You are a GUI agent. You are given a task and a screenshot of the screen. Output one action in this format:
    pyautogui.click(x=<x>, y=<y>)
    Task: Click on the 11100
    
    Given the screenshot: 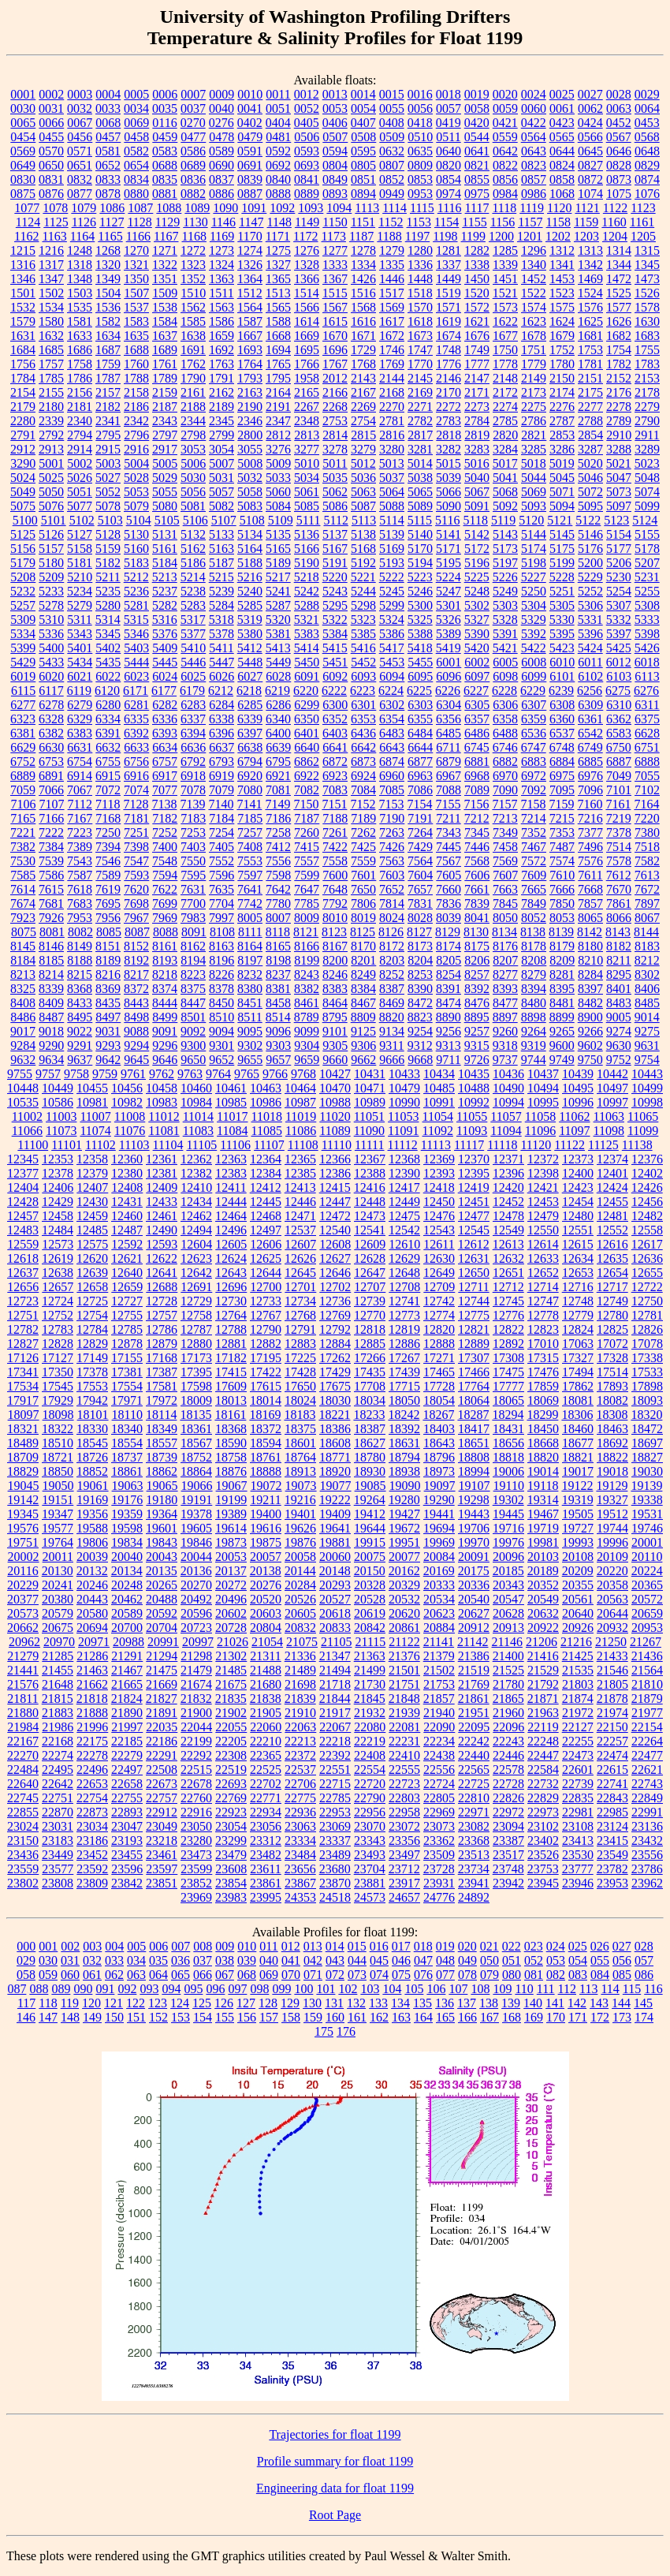 What is the action you would take?
    pyautogui.click(x=32, y=1145)
    